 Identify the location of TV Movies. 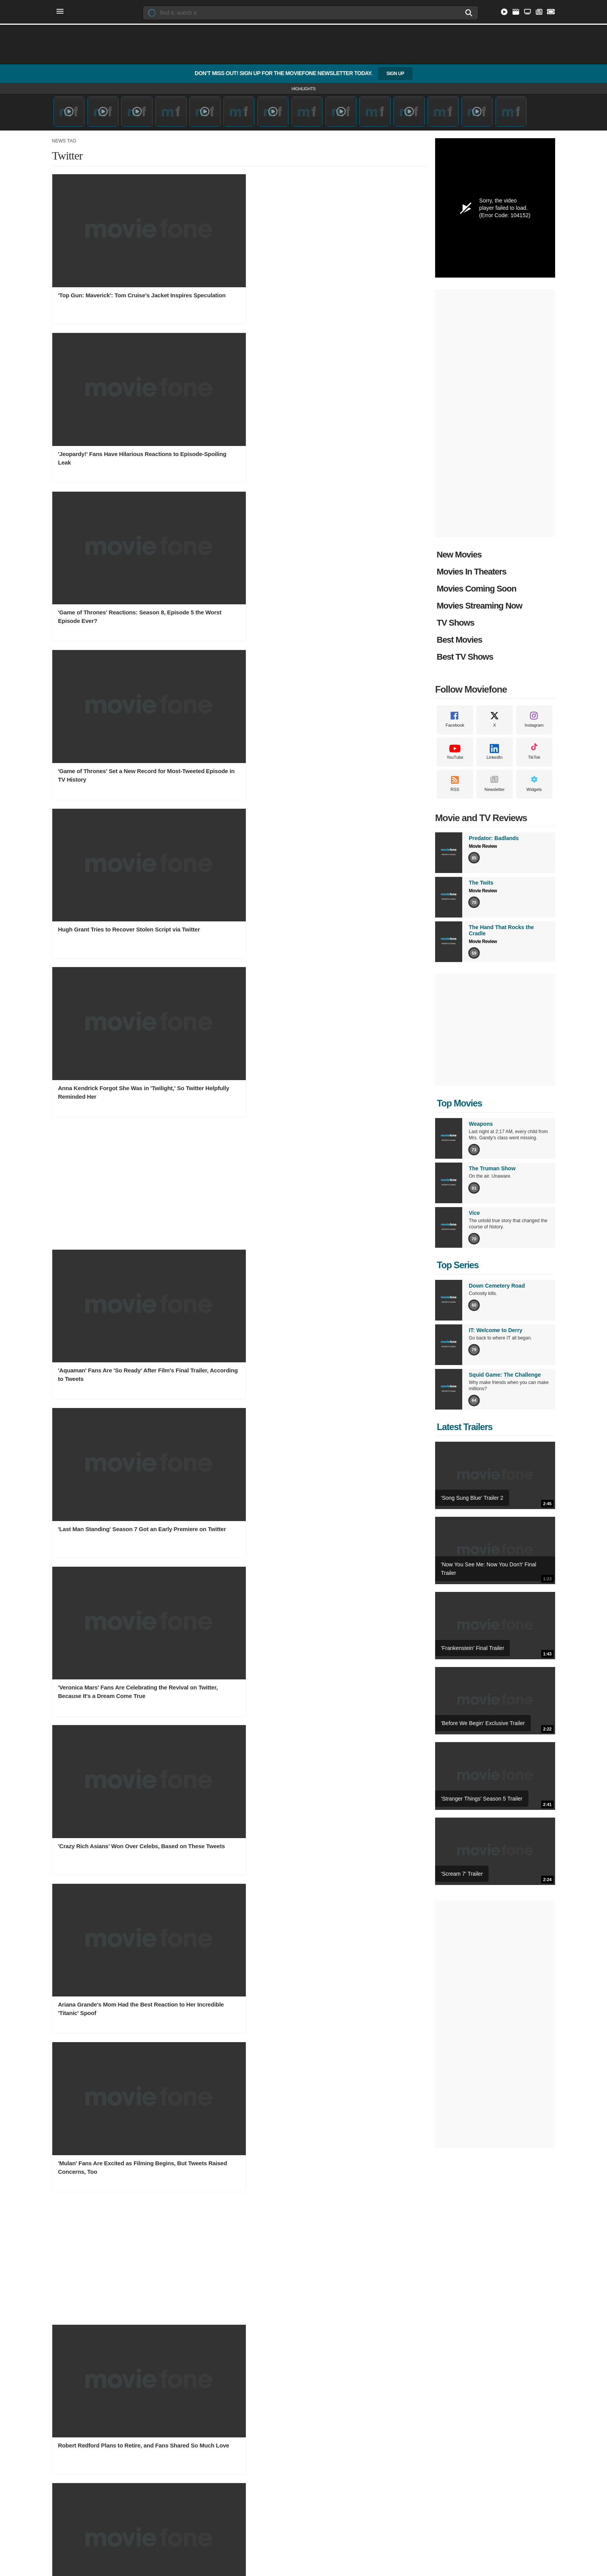
(63, 2410).